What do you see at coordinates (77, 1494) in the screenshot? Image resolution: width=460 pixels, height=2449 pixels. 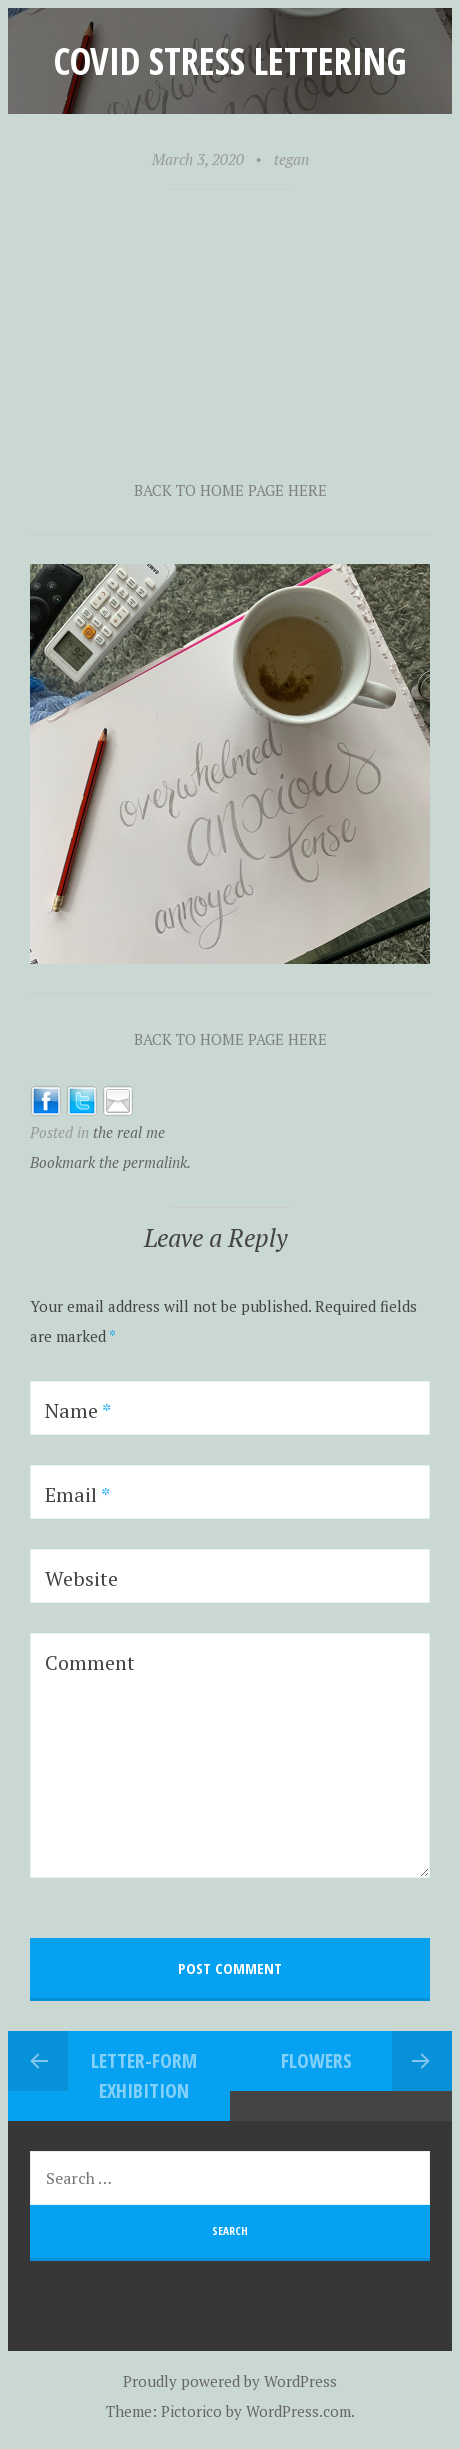 I see `Email` at bounding box center [77, 1494].